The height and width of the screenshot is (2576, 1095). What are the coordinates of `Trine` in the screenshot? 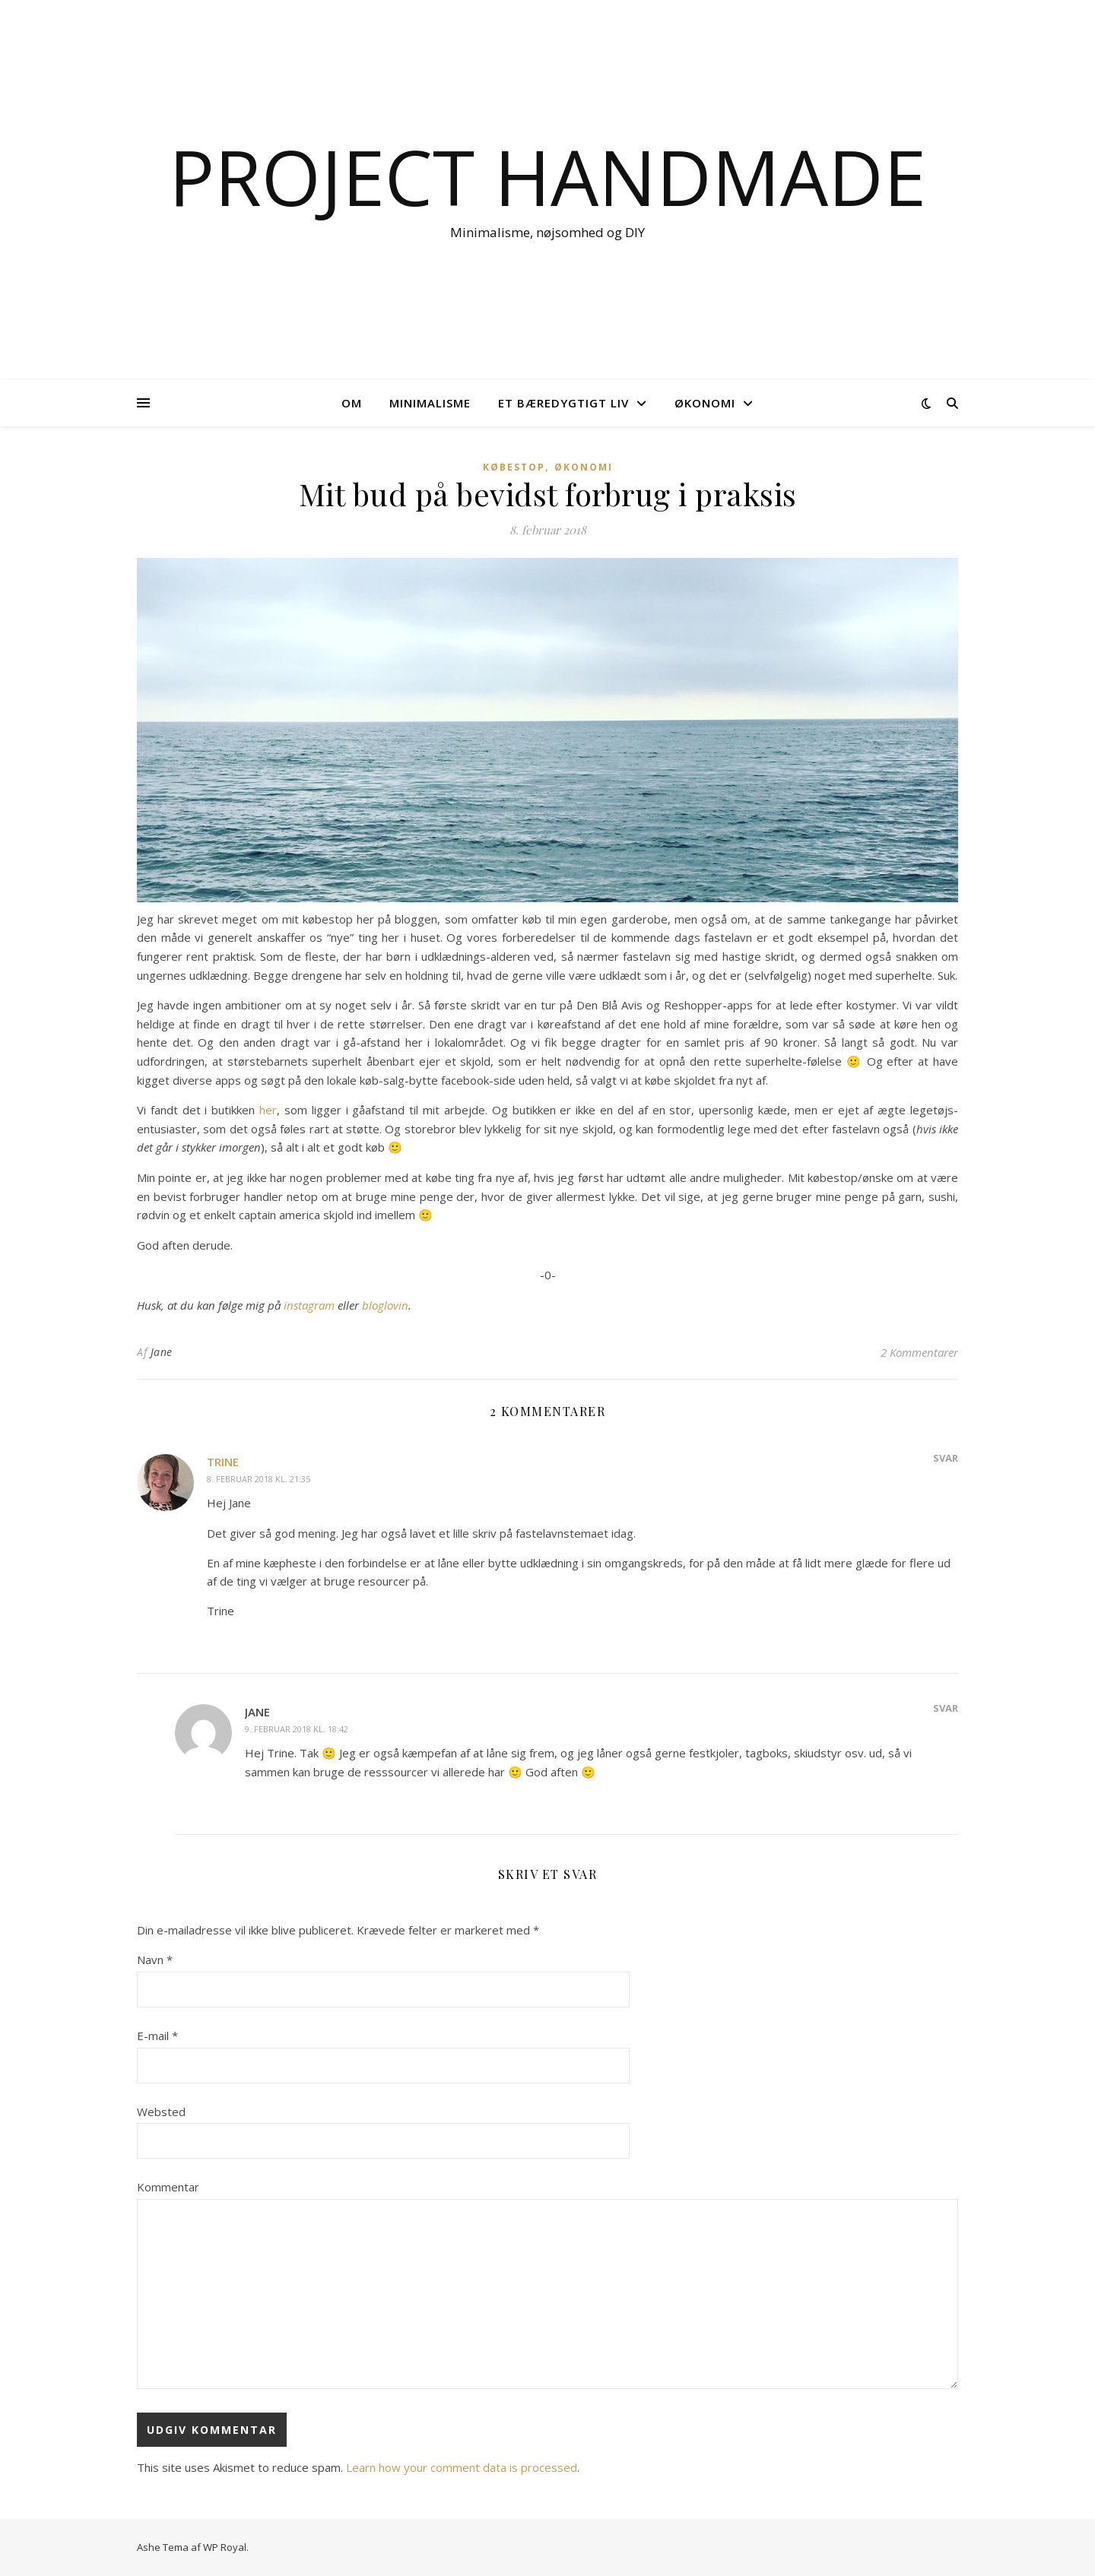 It's located at (223, 1461).